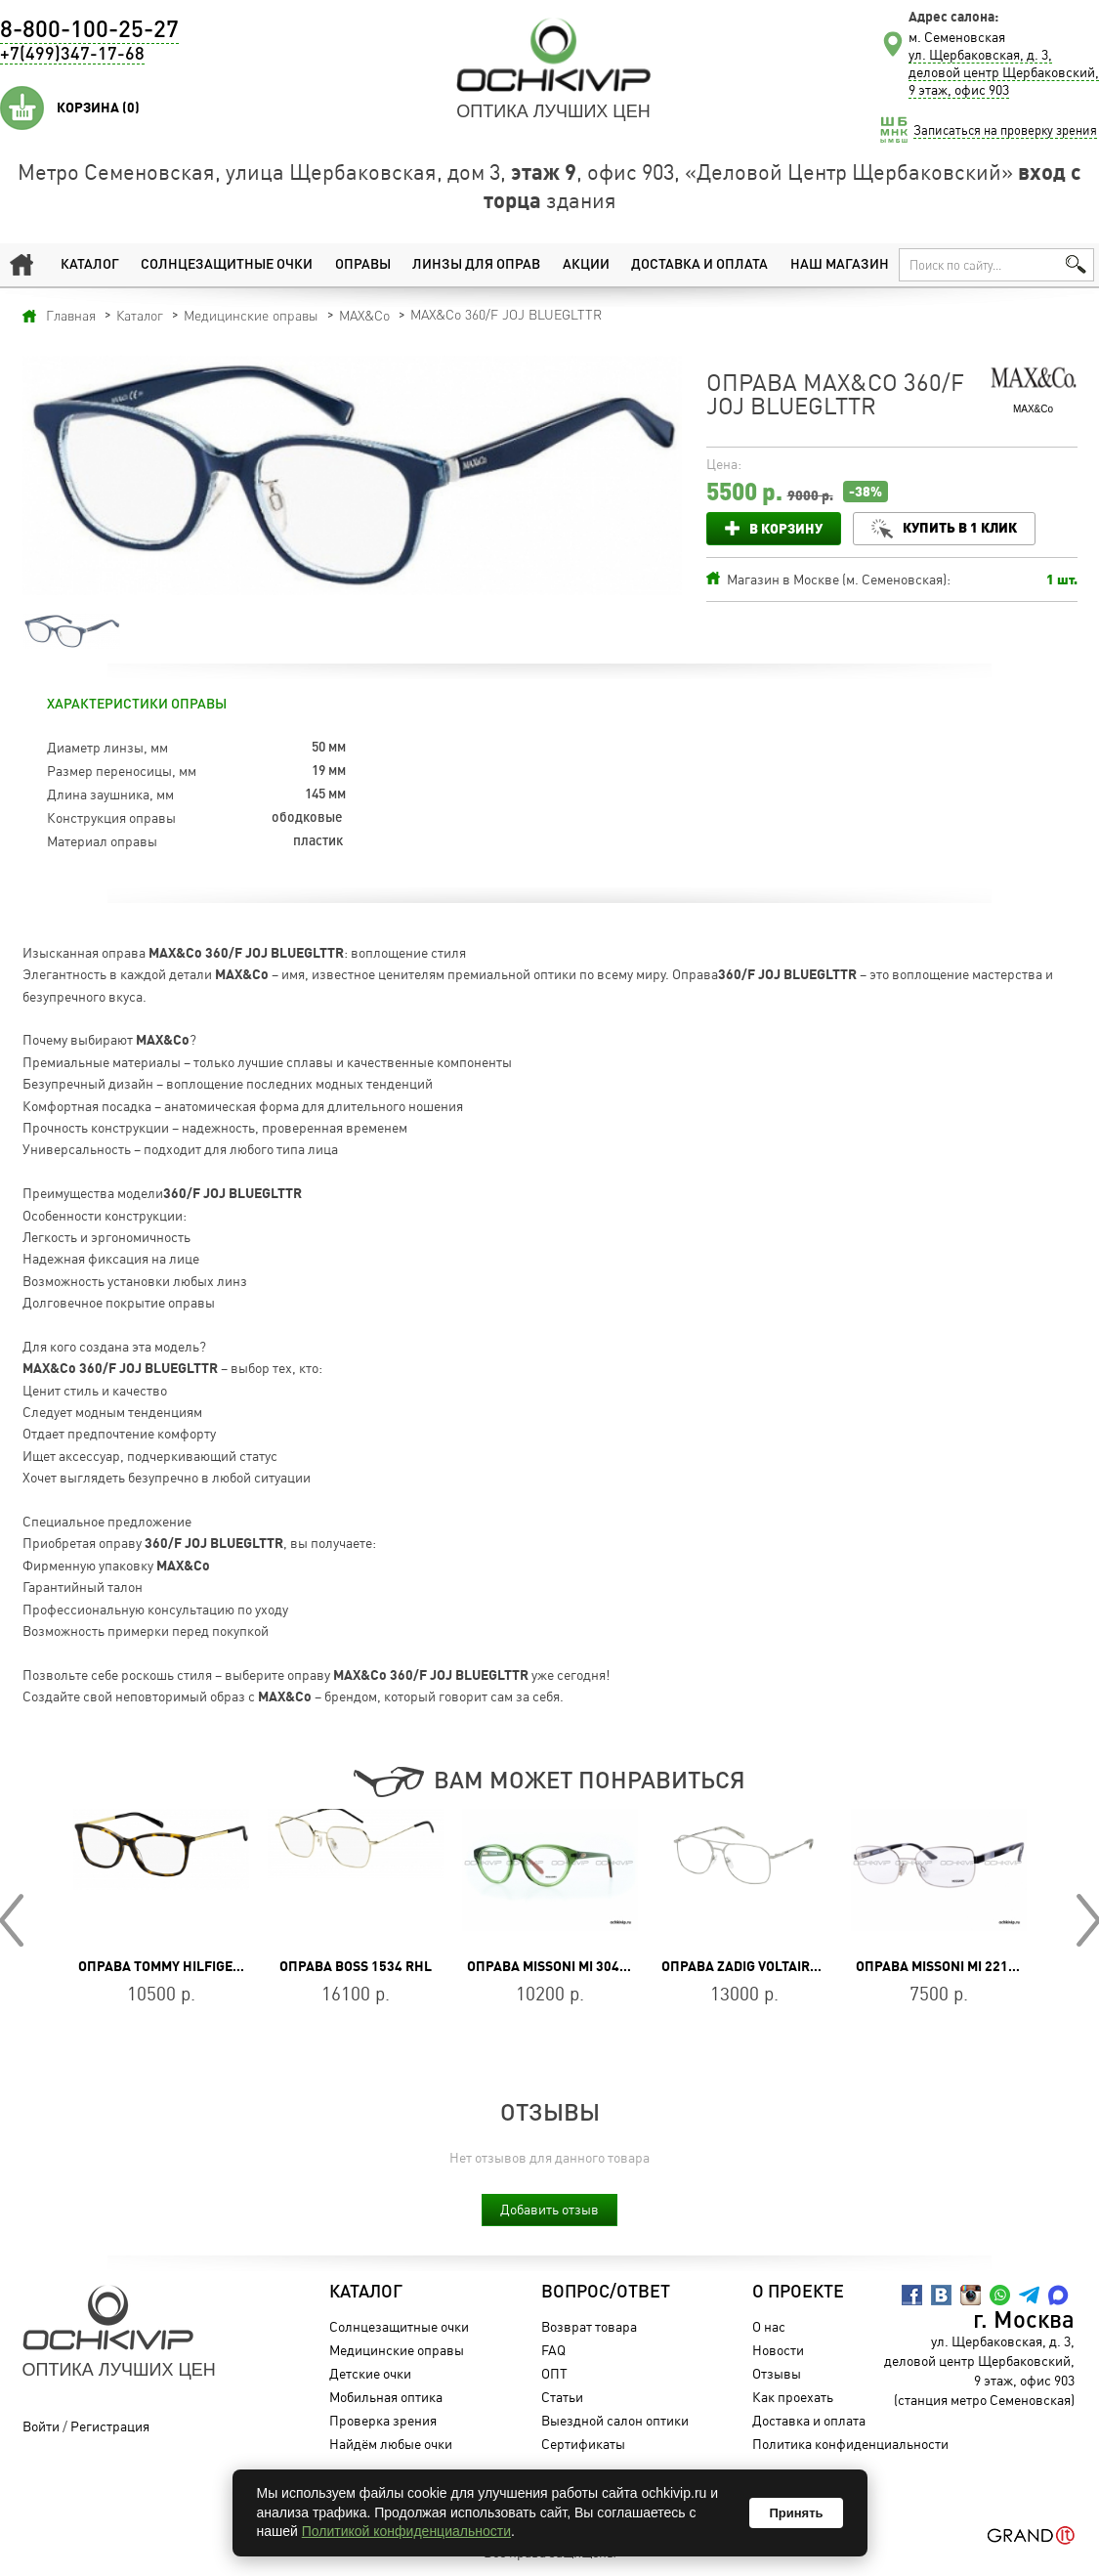 Image resolution: width=1099 pixels, height=2576 pixels. What do you see at coordinates (562, 2396) in the screenshot?
I see `Статьи` at bounding box center [562, 2396].